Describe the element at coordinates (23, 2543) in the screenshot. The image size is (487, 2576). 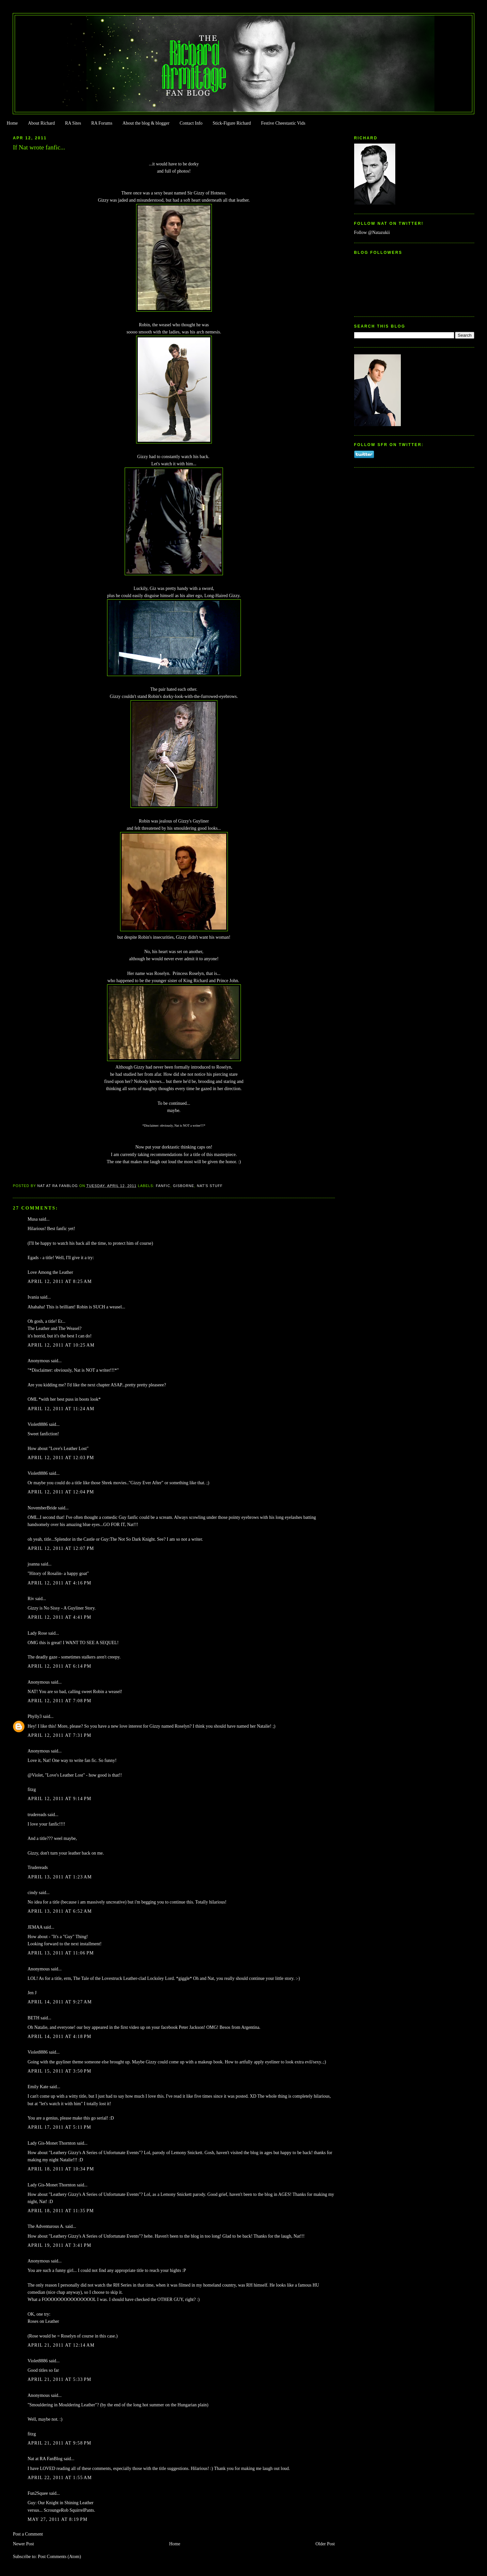
I see `Newer Post` at that location.